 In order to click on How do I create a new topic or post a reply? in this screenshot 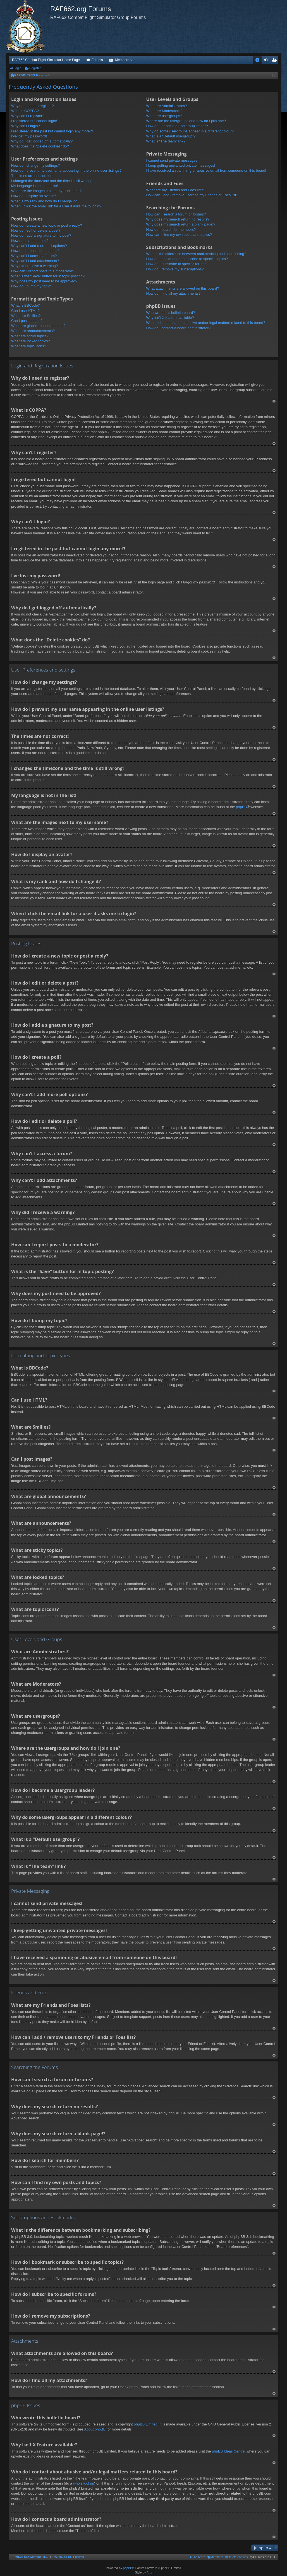, I will do `click(46, 225)`.